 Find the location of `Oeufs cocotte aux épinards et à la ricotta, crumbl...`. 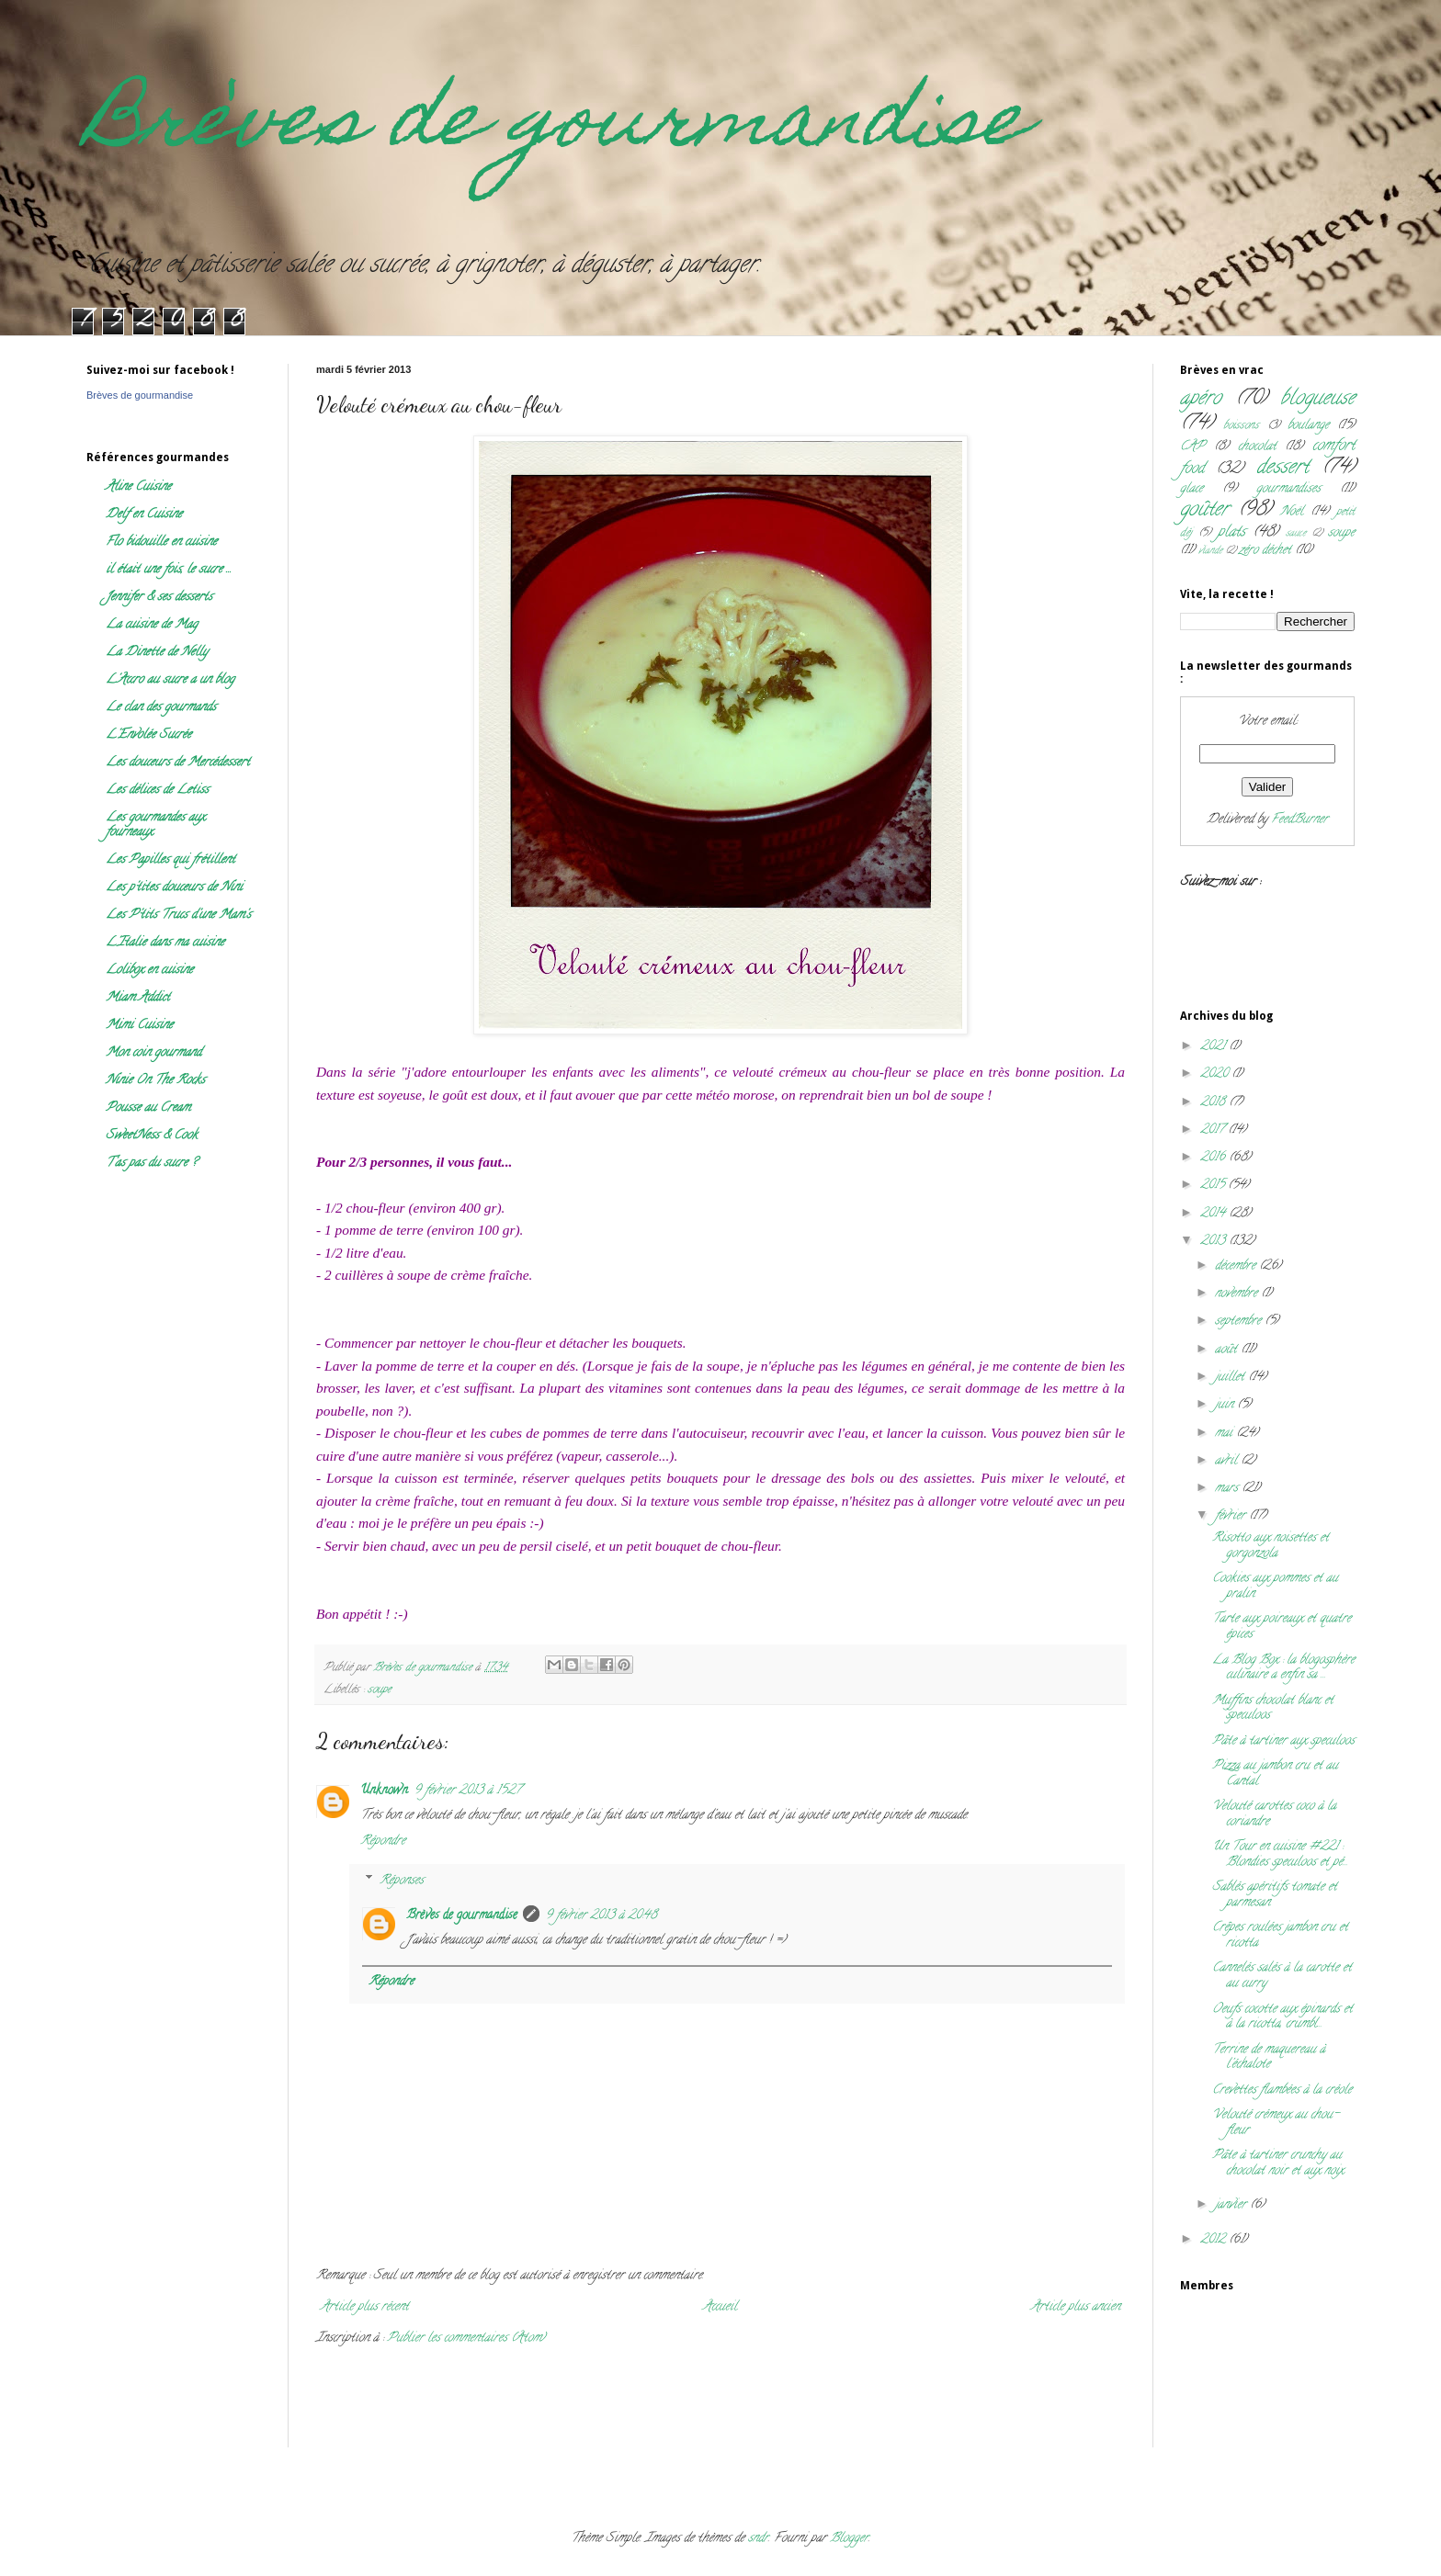

Oeufs cocotte aux épinards et à la ricotta, crumbl... is located at coordinates (1282, 2017).